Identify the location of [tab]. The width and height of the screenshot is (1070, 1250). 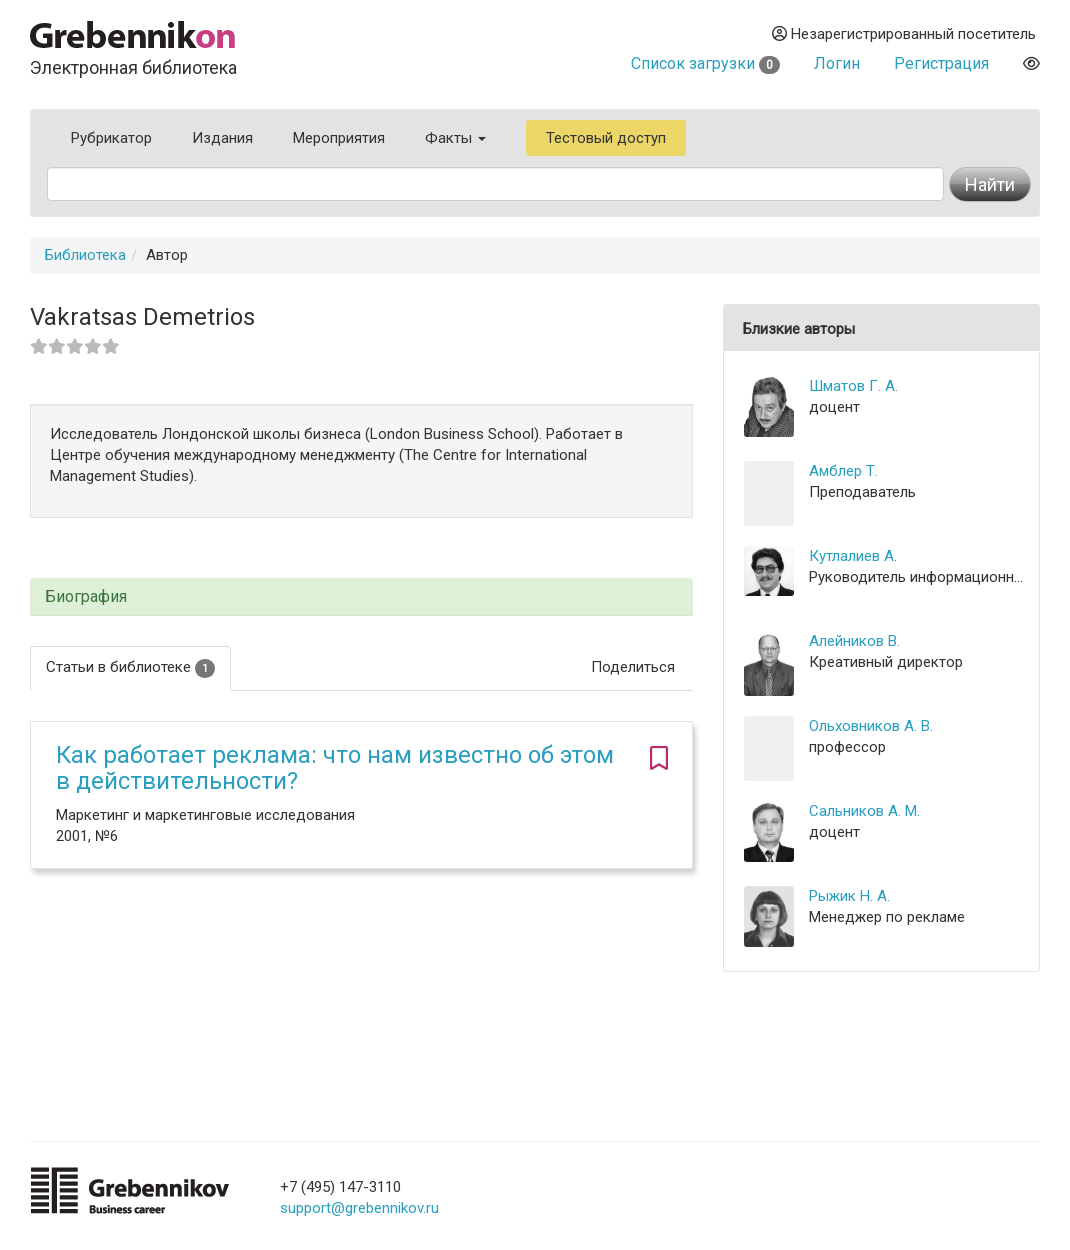
(361, 597).